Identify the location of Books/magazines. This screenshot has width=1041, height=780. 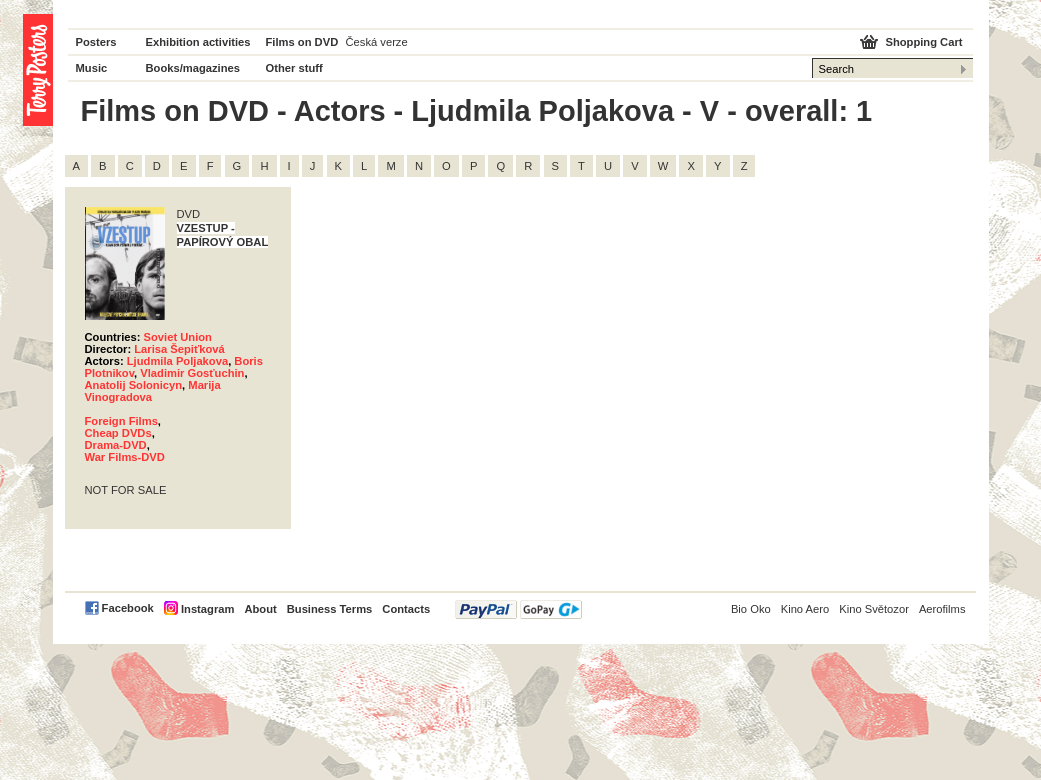
(193, 68).